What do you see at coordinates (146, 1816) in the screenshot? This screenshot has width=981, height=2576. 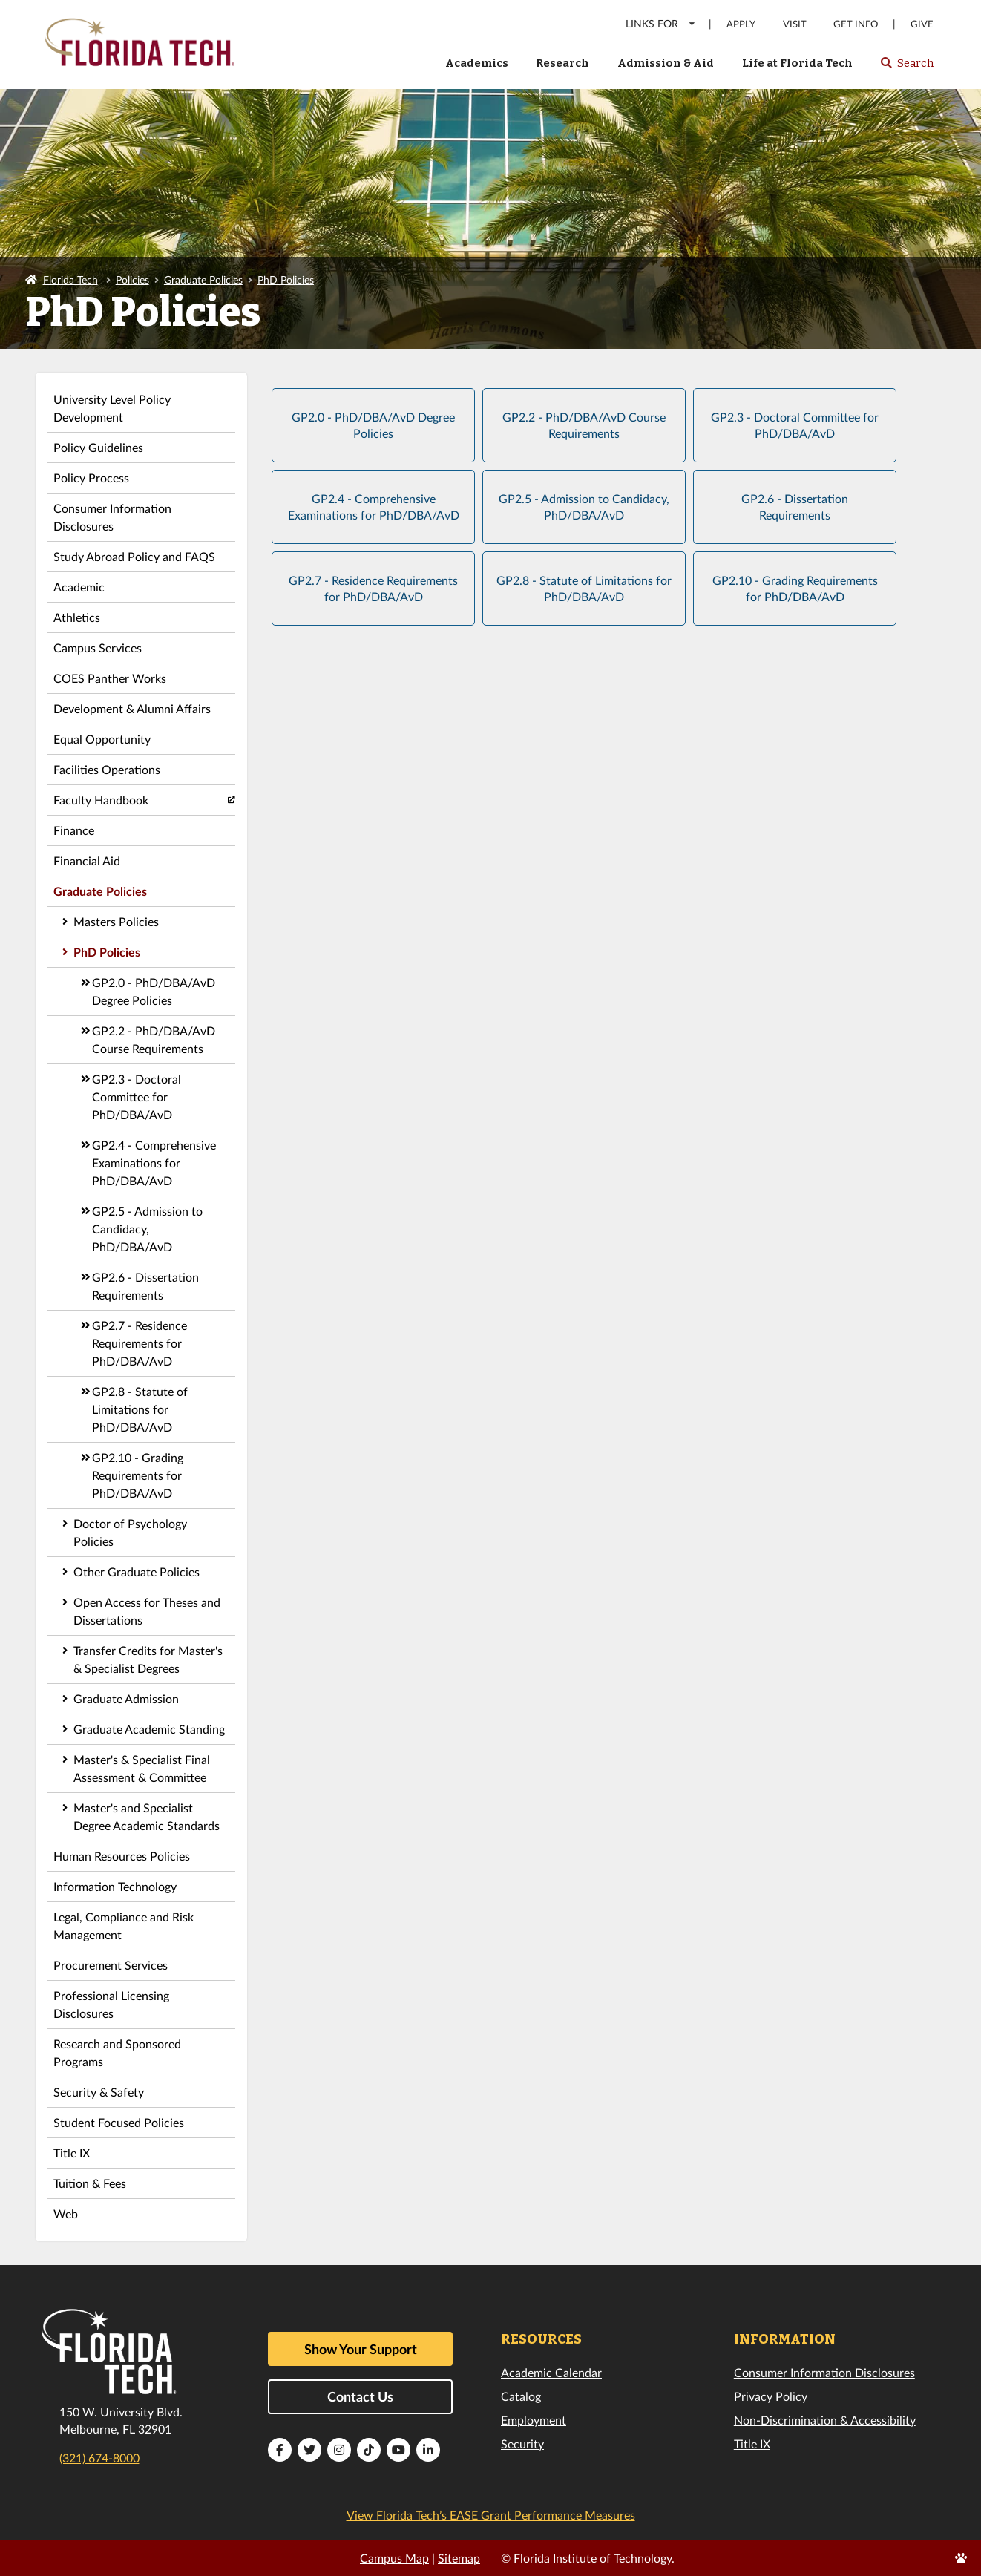 I see `Master's and Specialist Degree Academic Standards` at bounding box center [146, 1816].